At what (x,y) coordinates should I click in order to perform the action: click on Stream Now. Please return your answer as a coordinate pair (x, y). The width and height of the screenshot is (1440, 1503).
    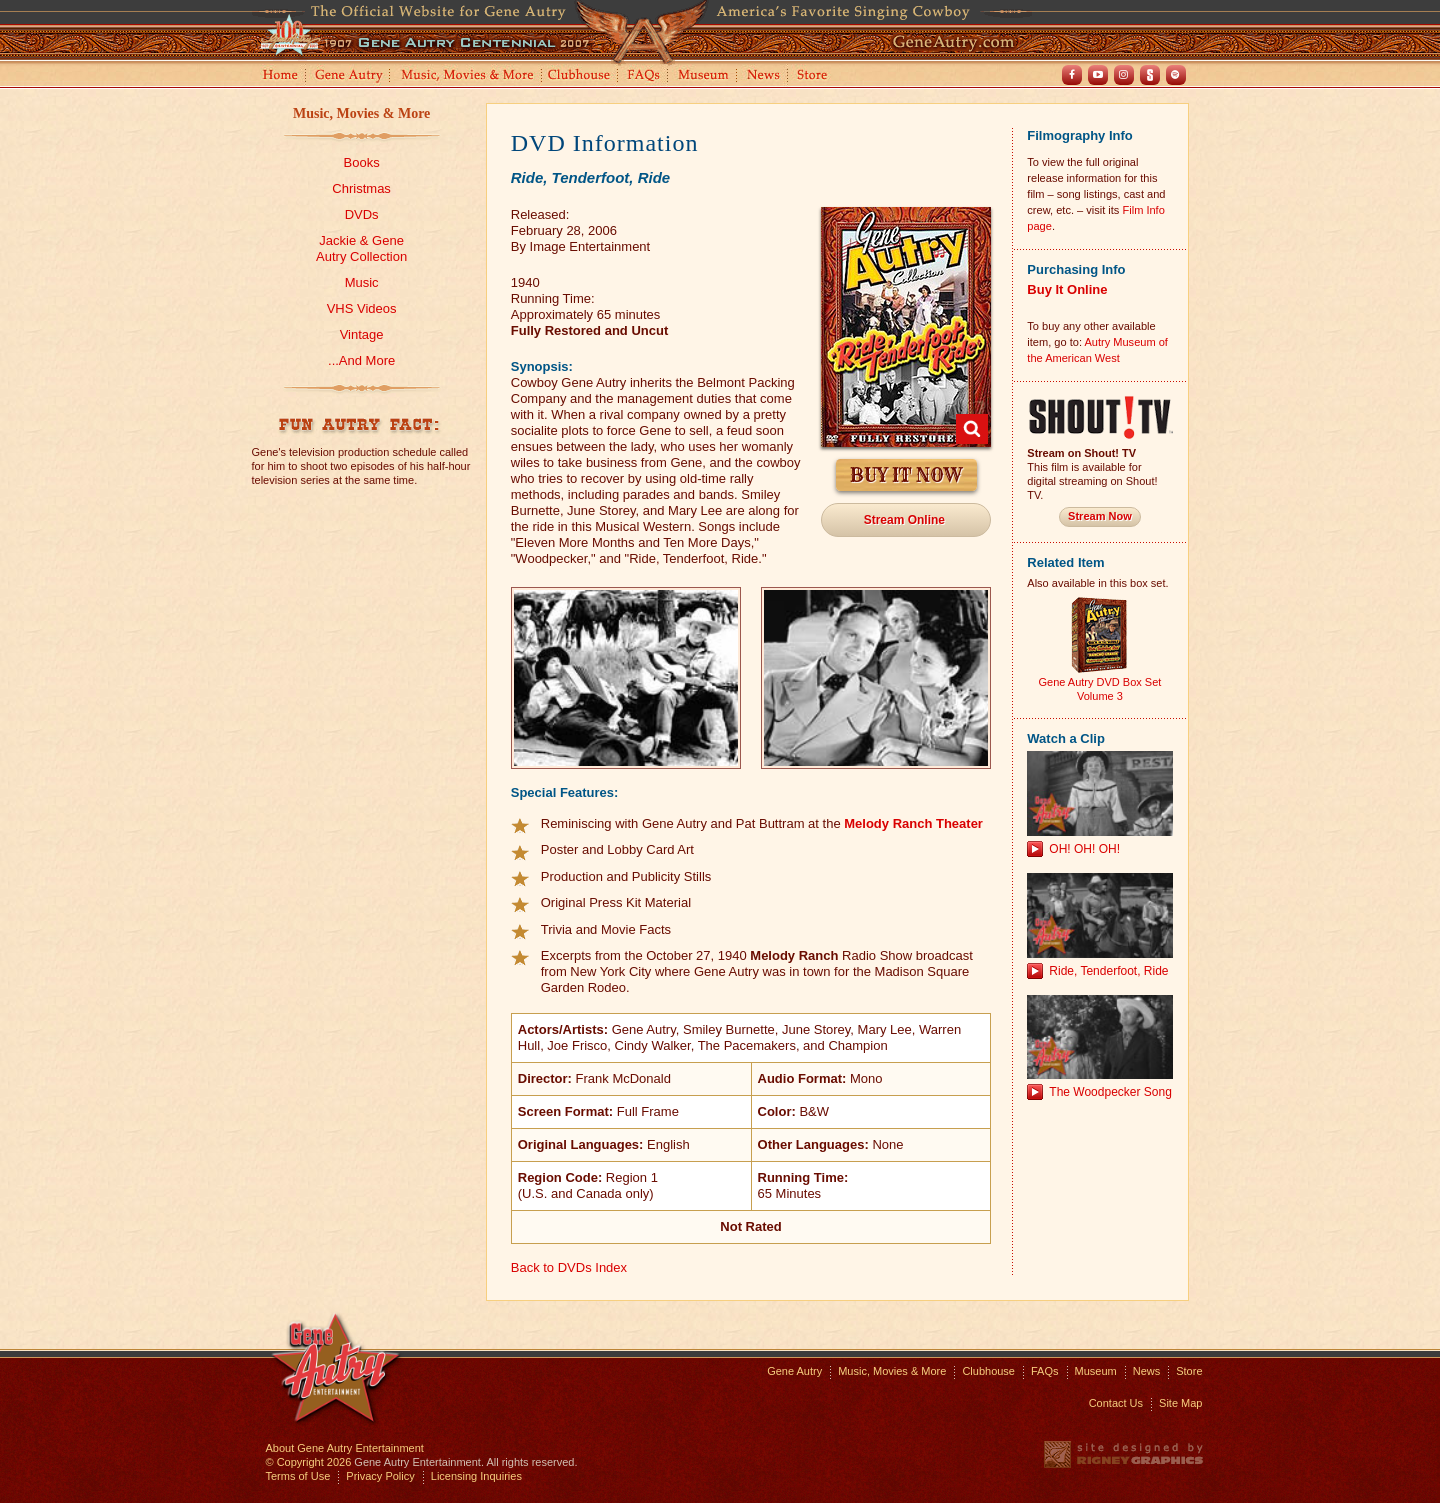
    Looking at the image, I should click on (1100, 516).